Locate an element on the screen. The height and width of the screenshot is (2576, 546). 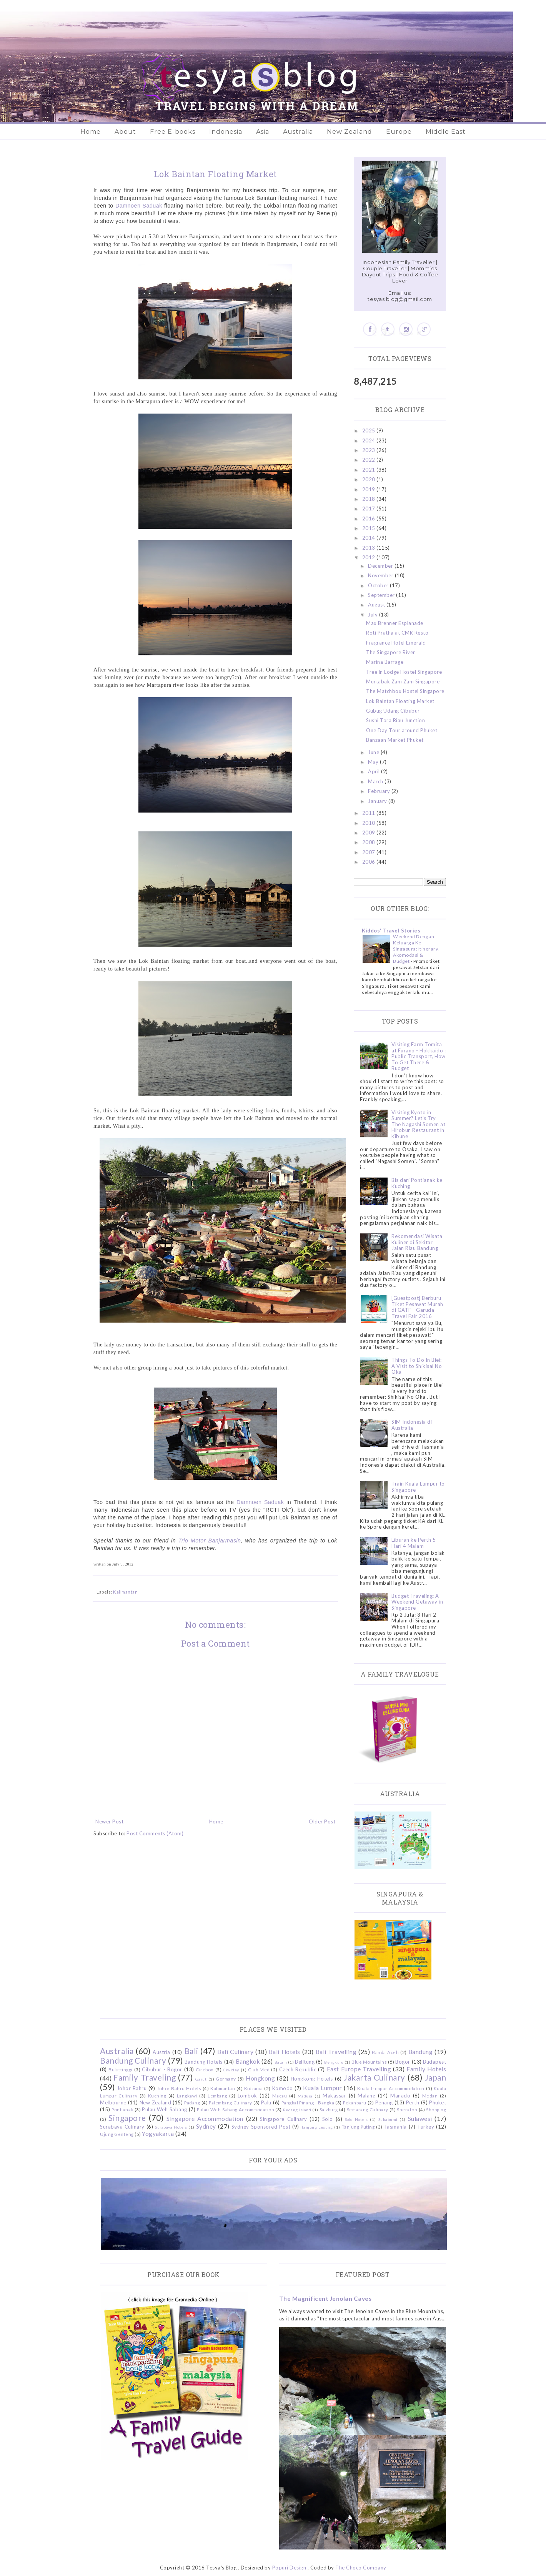
Indonesia is located at coordinates (225, 131).